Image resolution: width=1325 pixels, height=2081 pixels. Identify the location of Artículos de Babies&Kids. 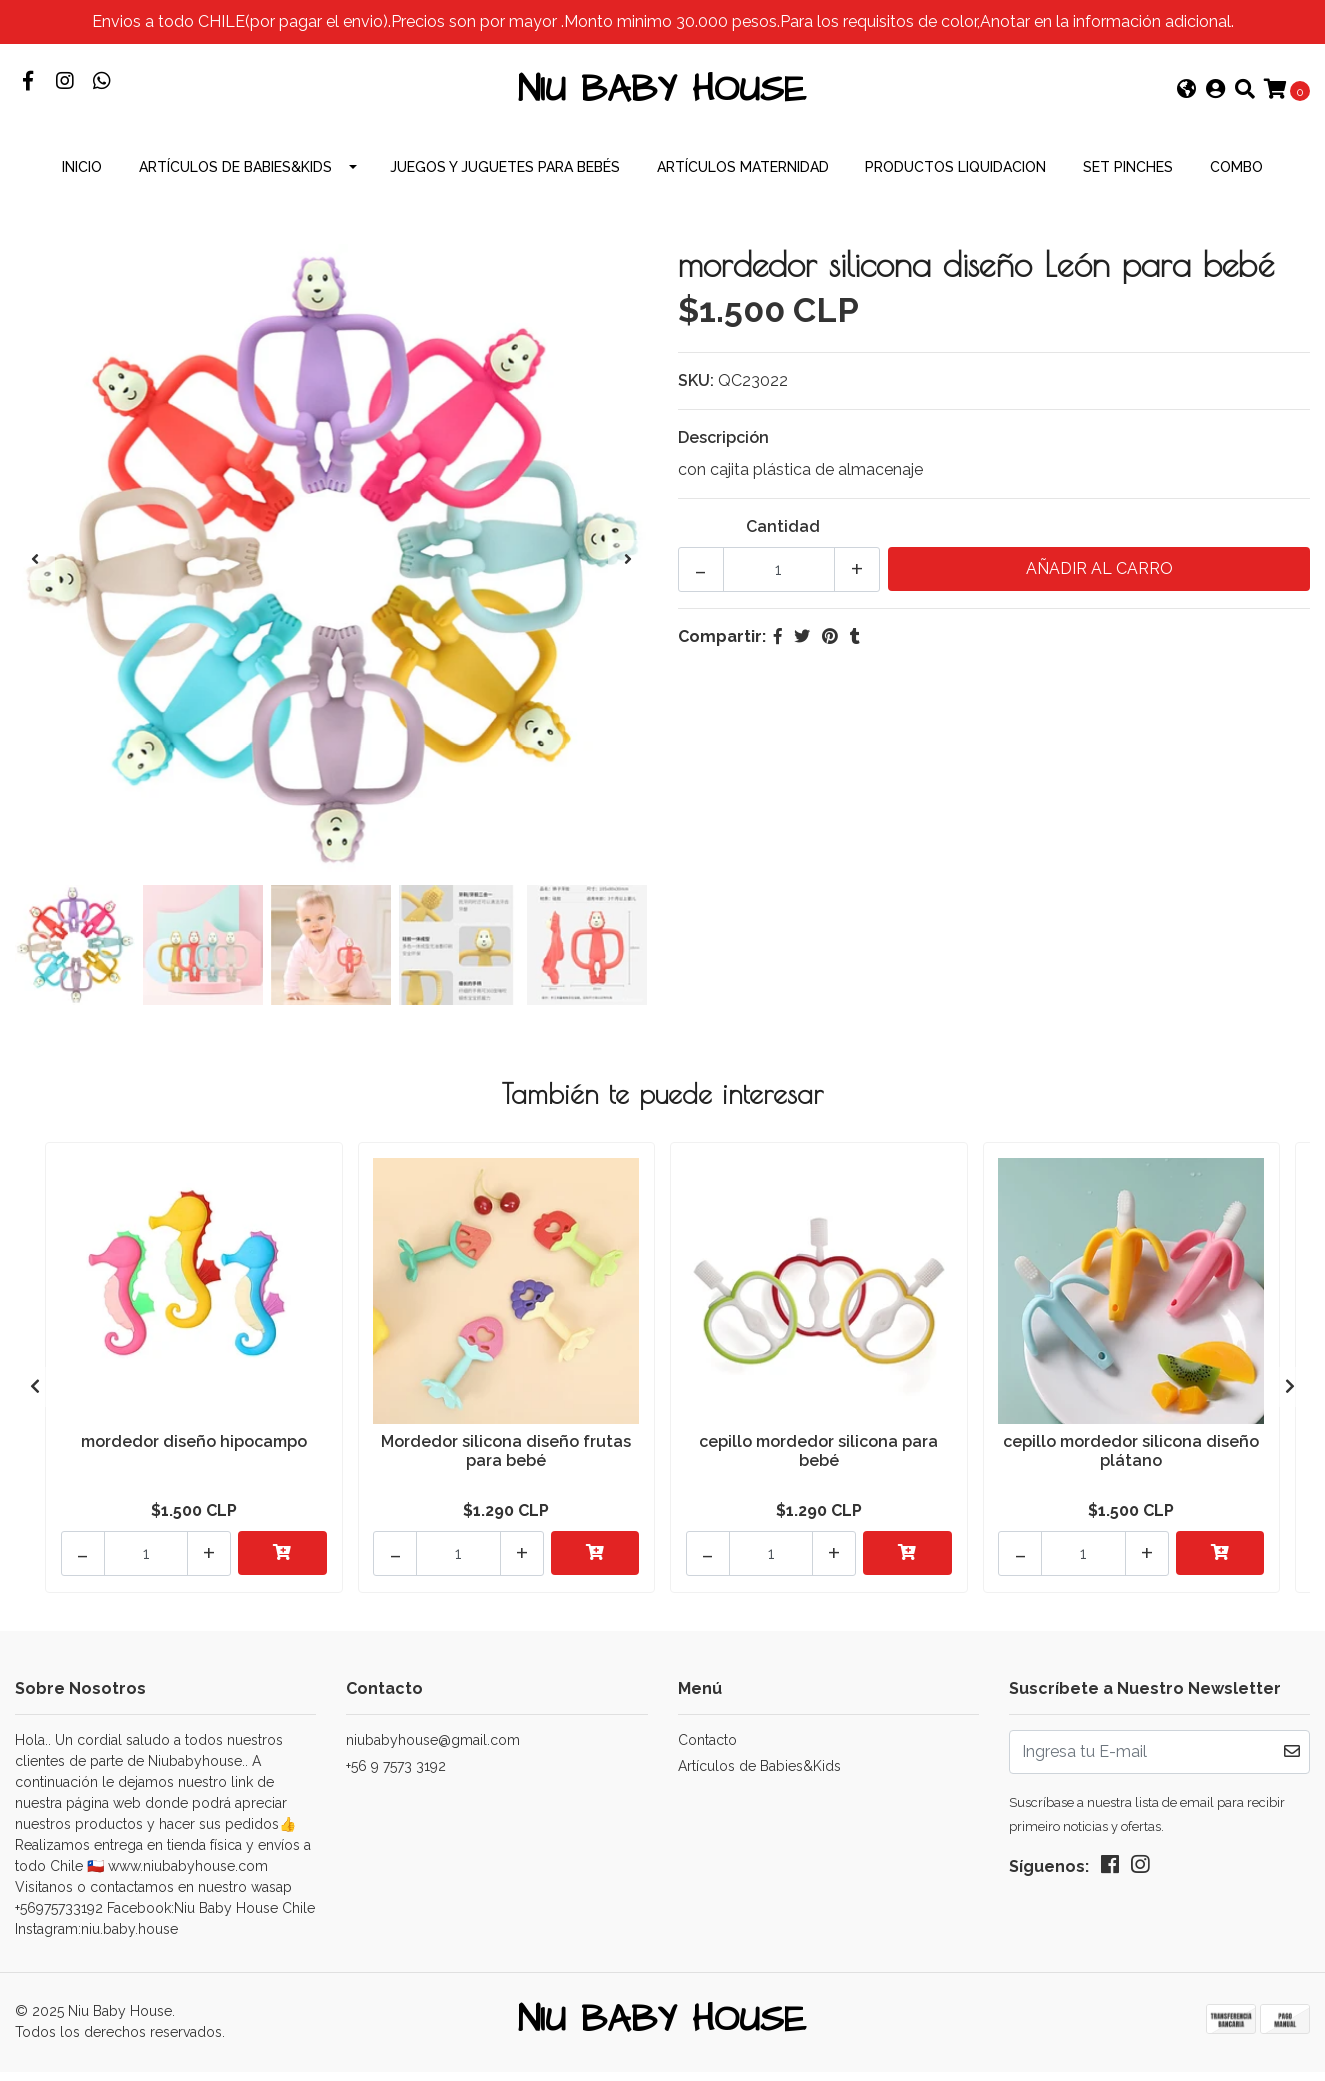
(235, 180).